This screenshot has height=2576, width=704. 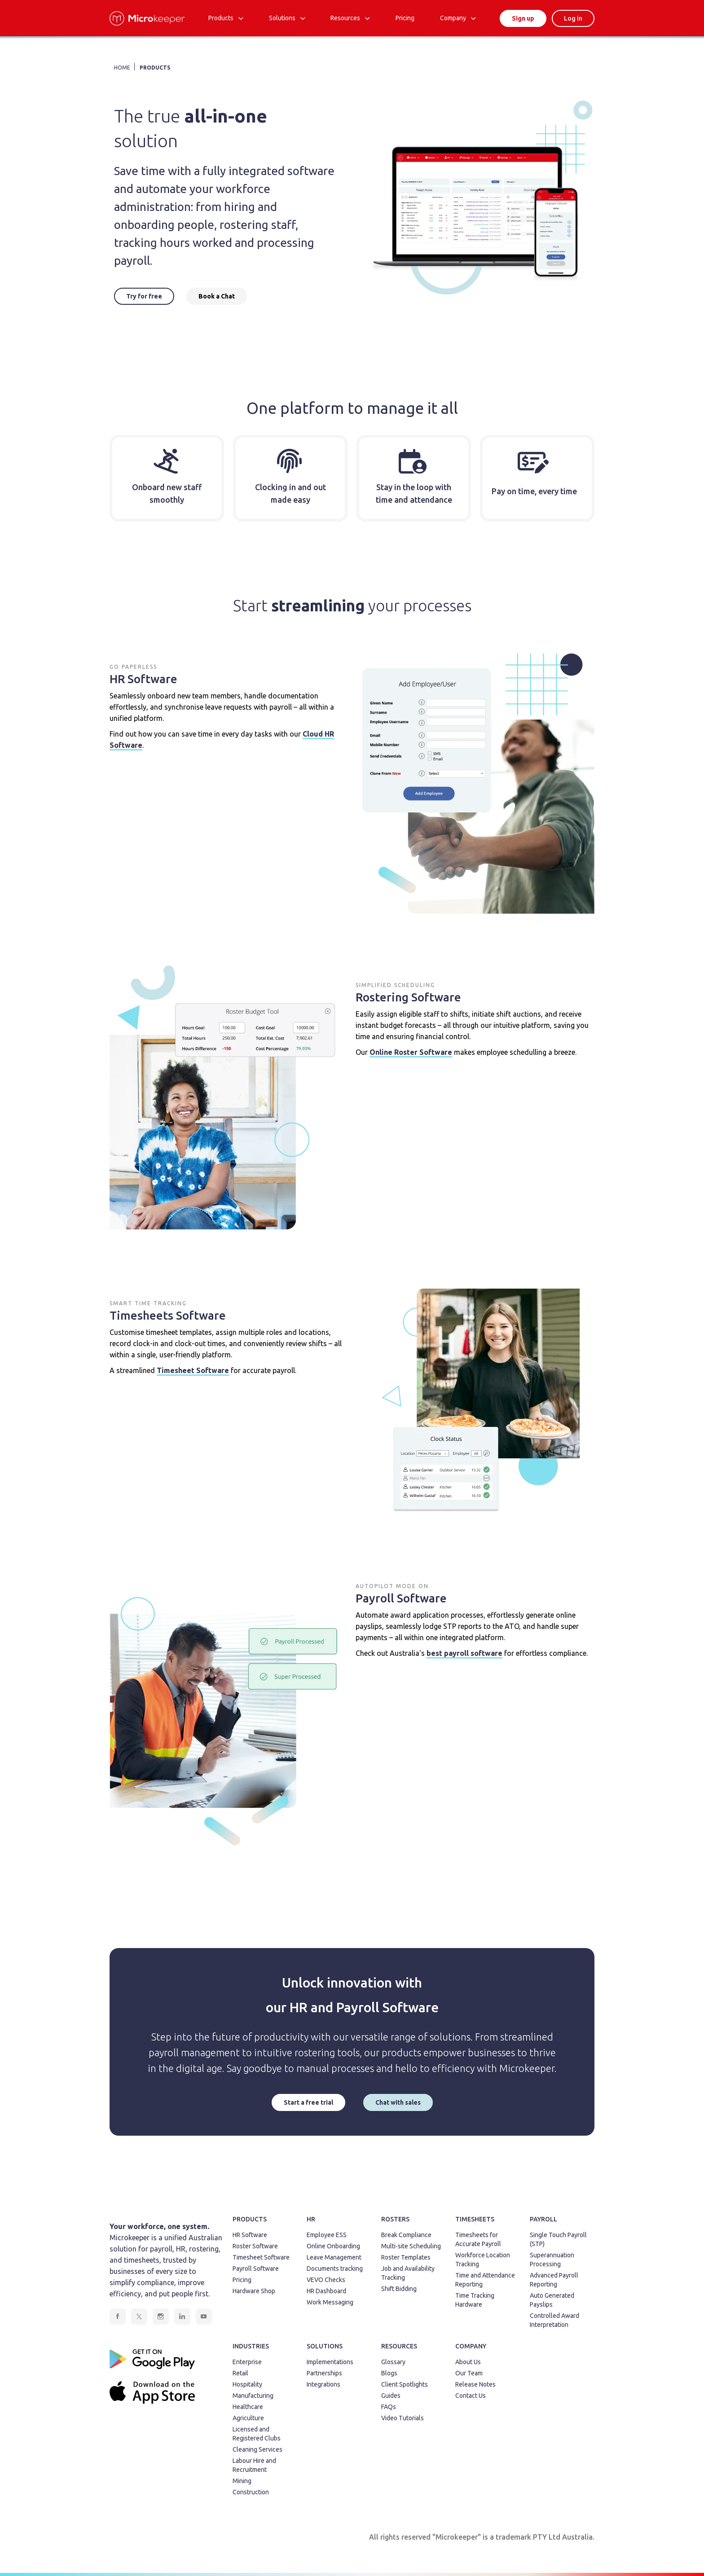 What do you see at coordinates (251, 2492) in the screenshot?
I see `Construction` at bounding box center [251, 2492].